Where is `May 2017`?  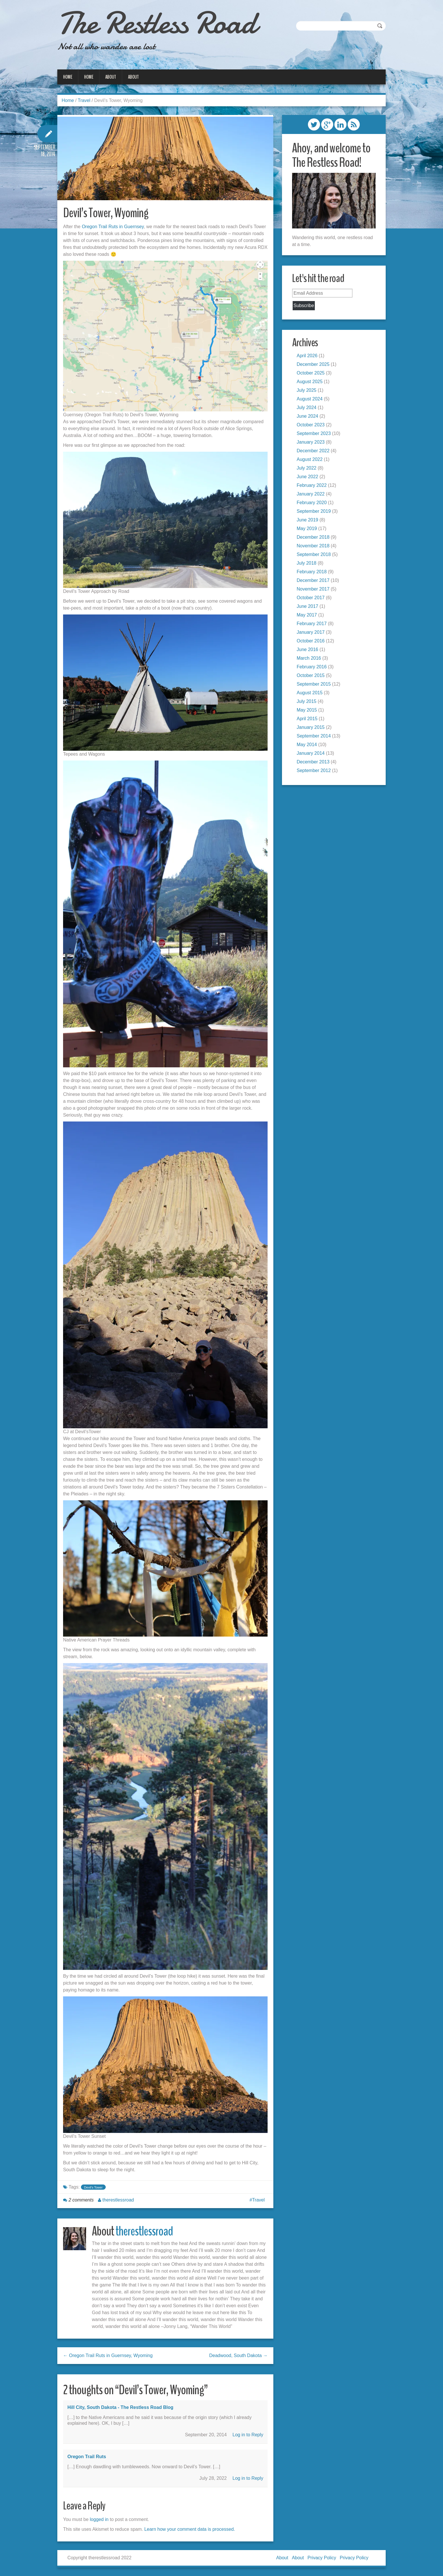 May 2017 is located at coordinates (307, 614).